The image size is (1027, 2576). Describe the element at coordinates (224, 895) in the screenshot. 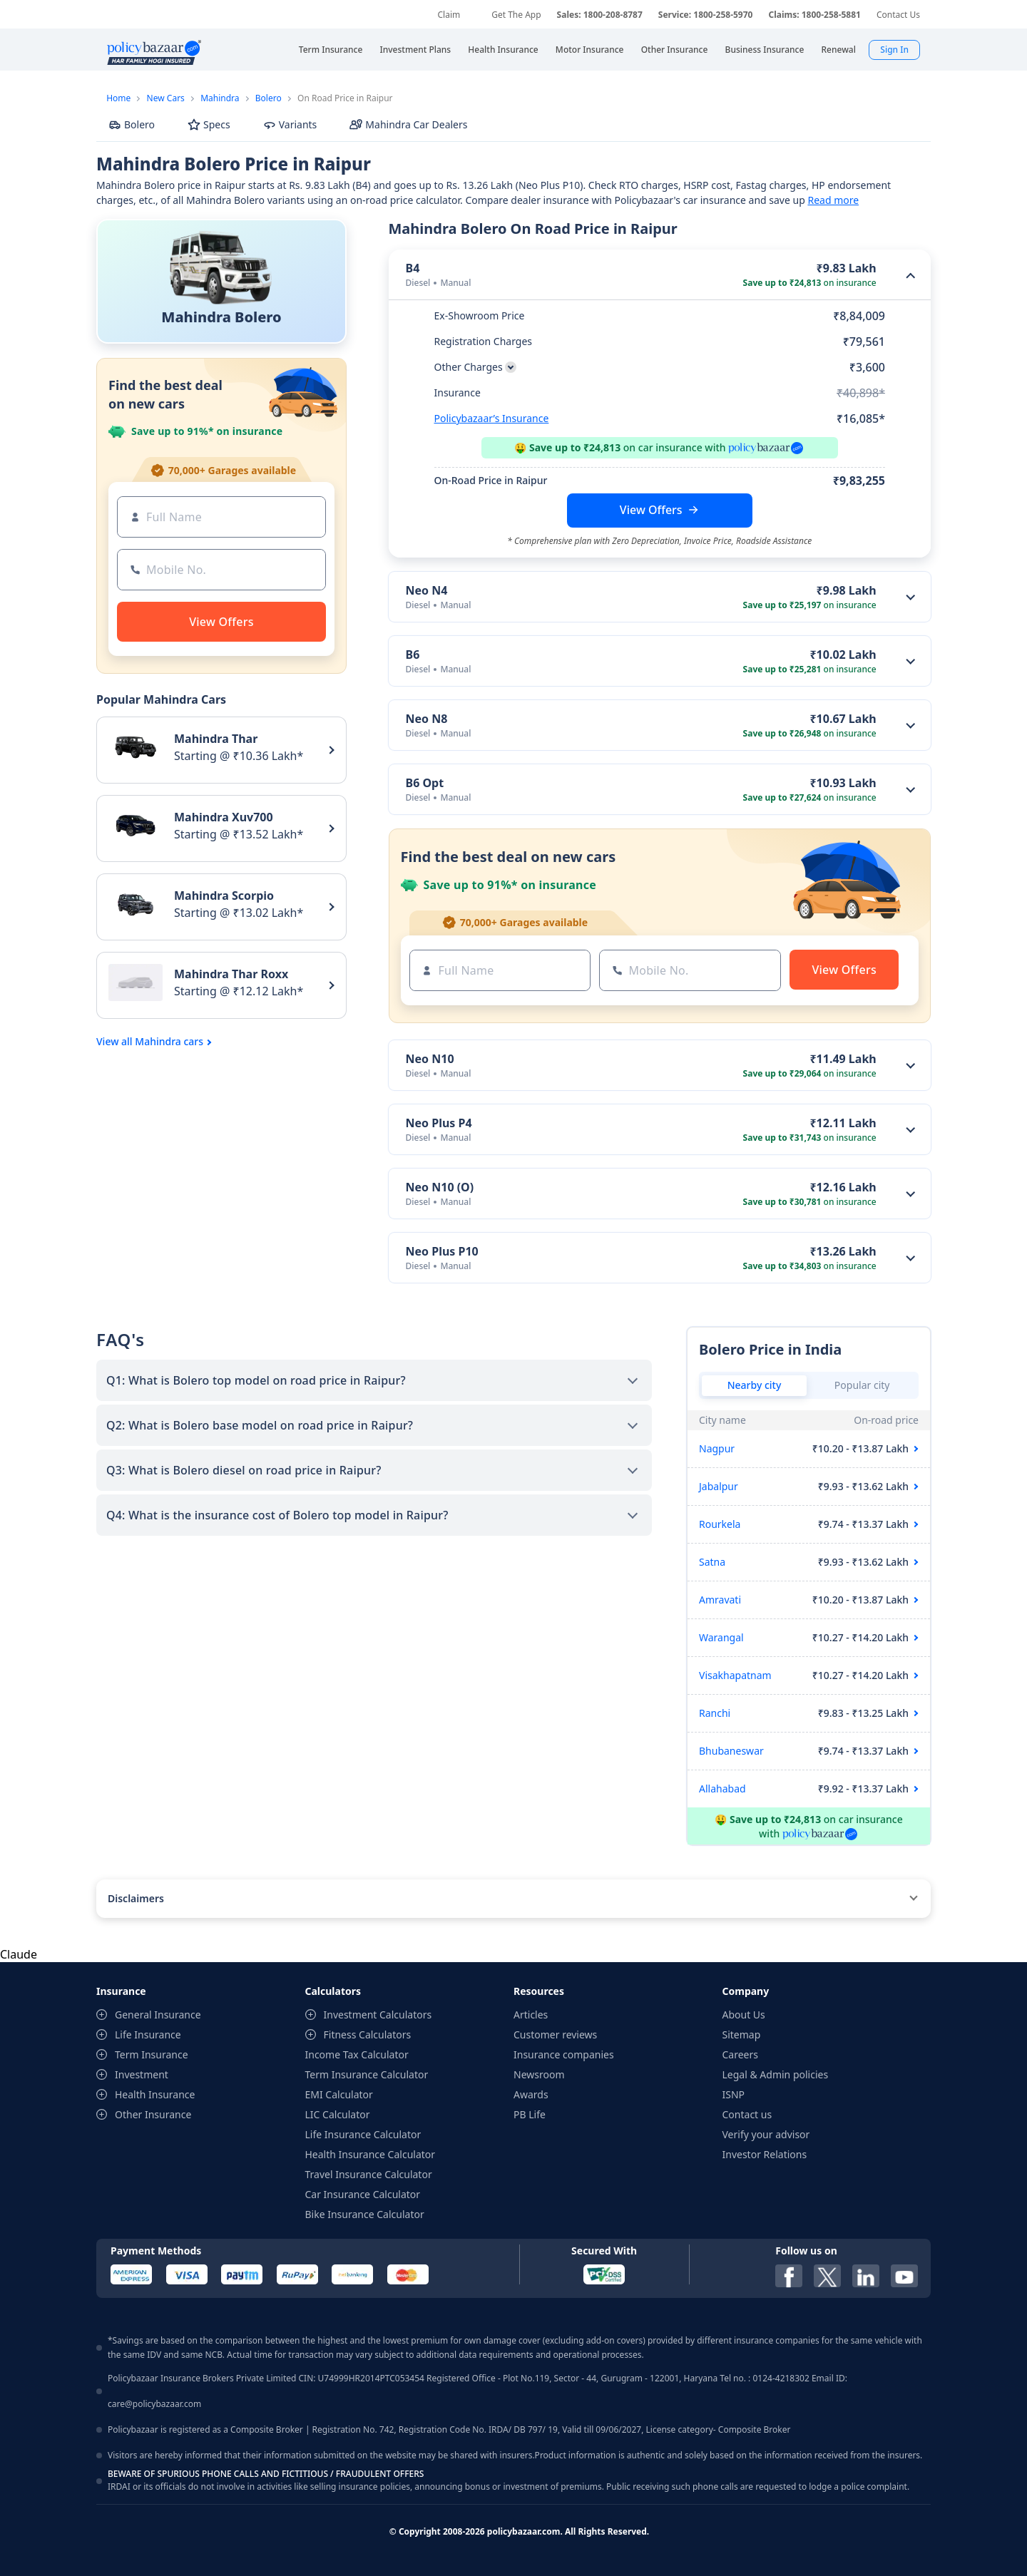

I see `Mahindra Scorpio` at that location.